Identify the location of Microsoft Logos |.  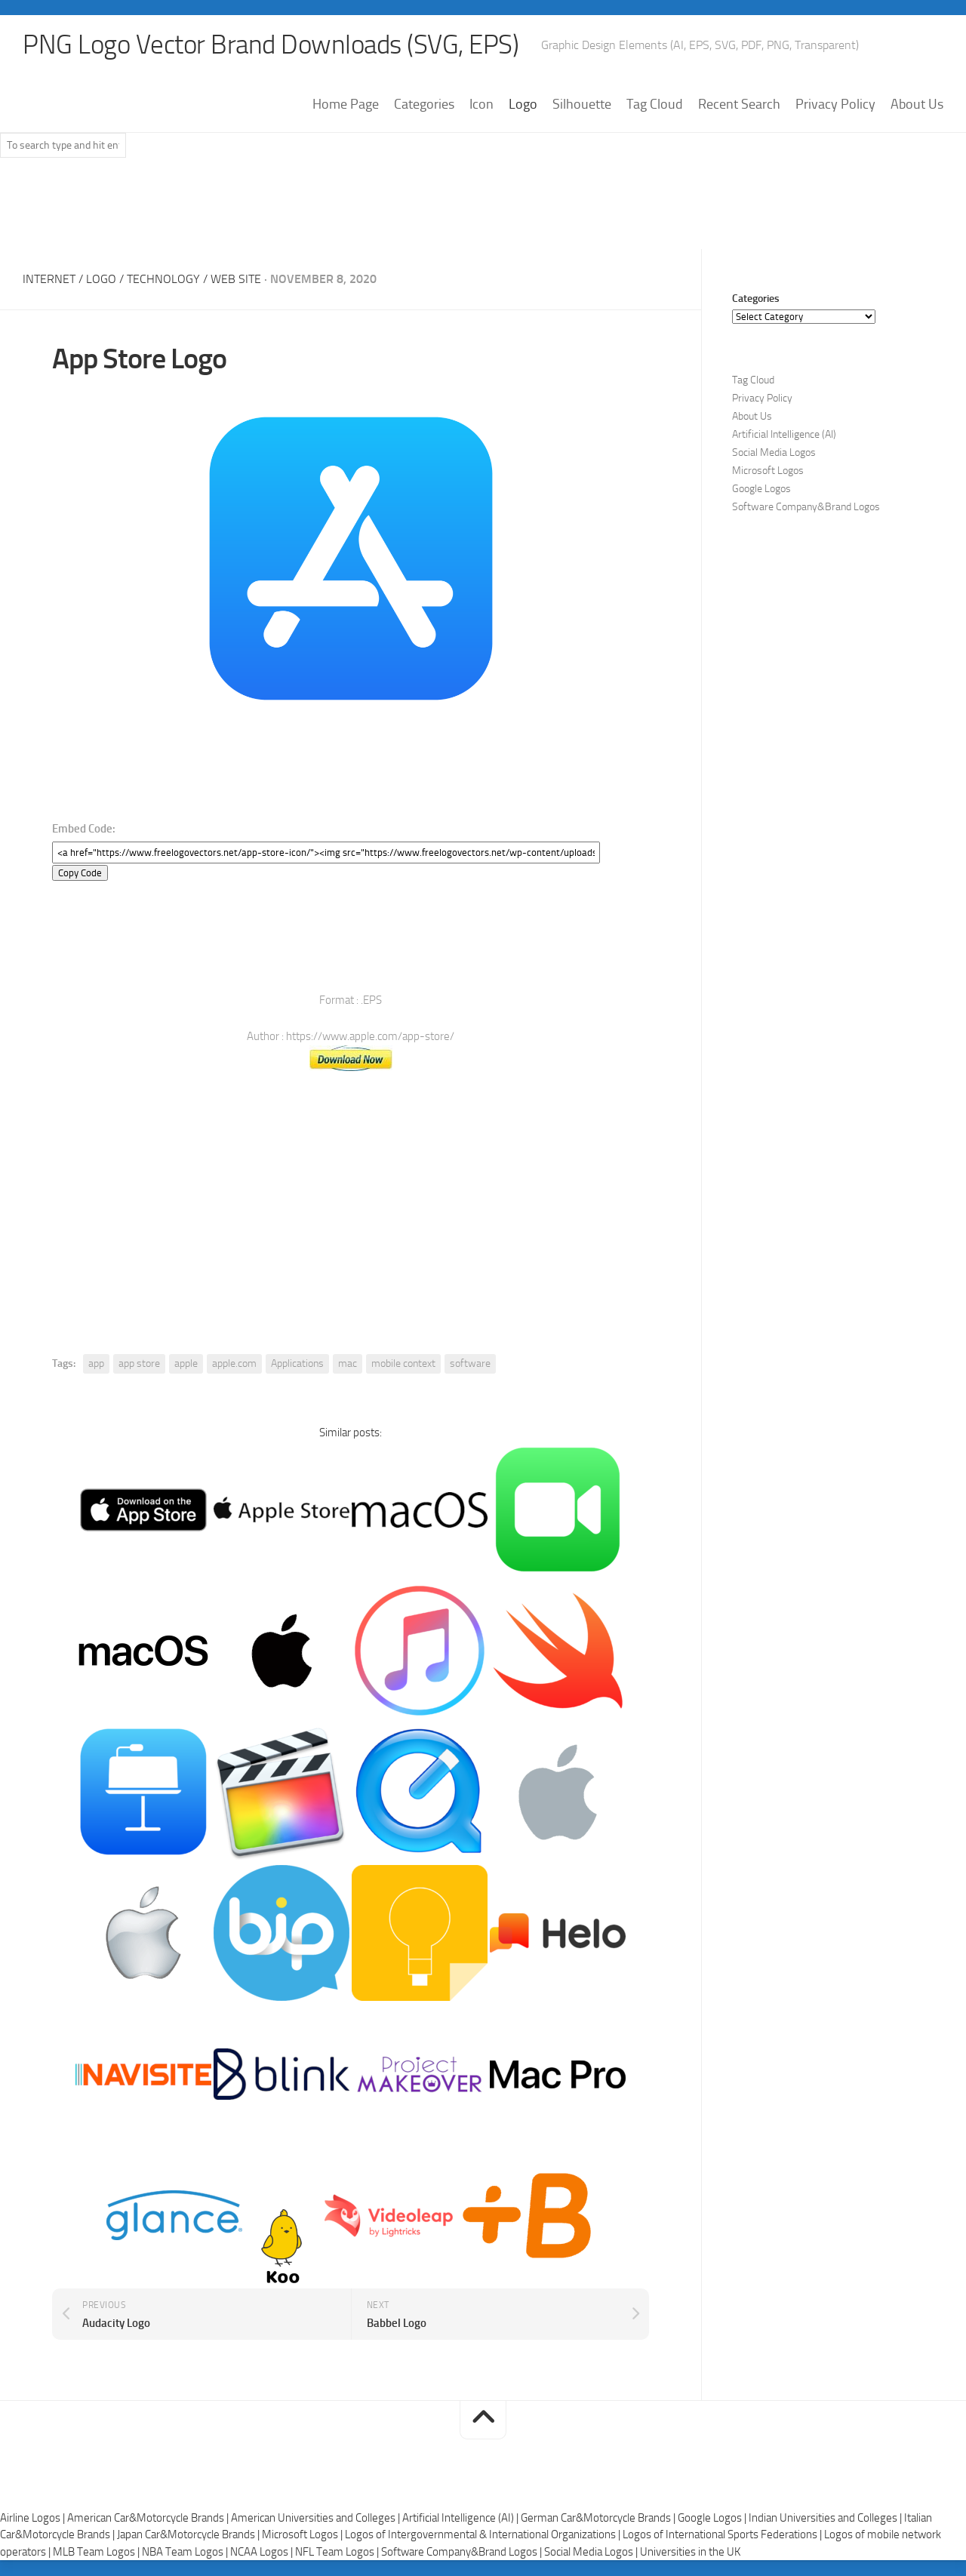
(303, 2535).